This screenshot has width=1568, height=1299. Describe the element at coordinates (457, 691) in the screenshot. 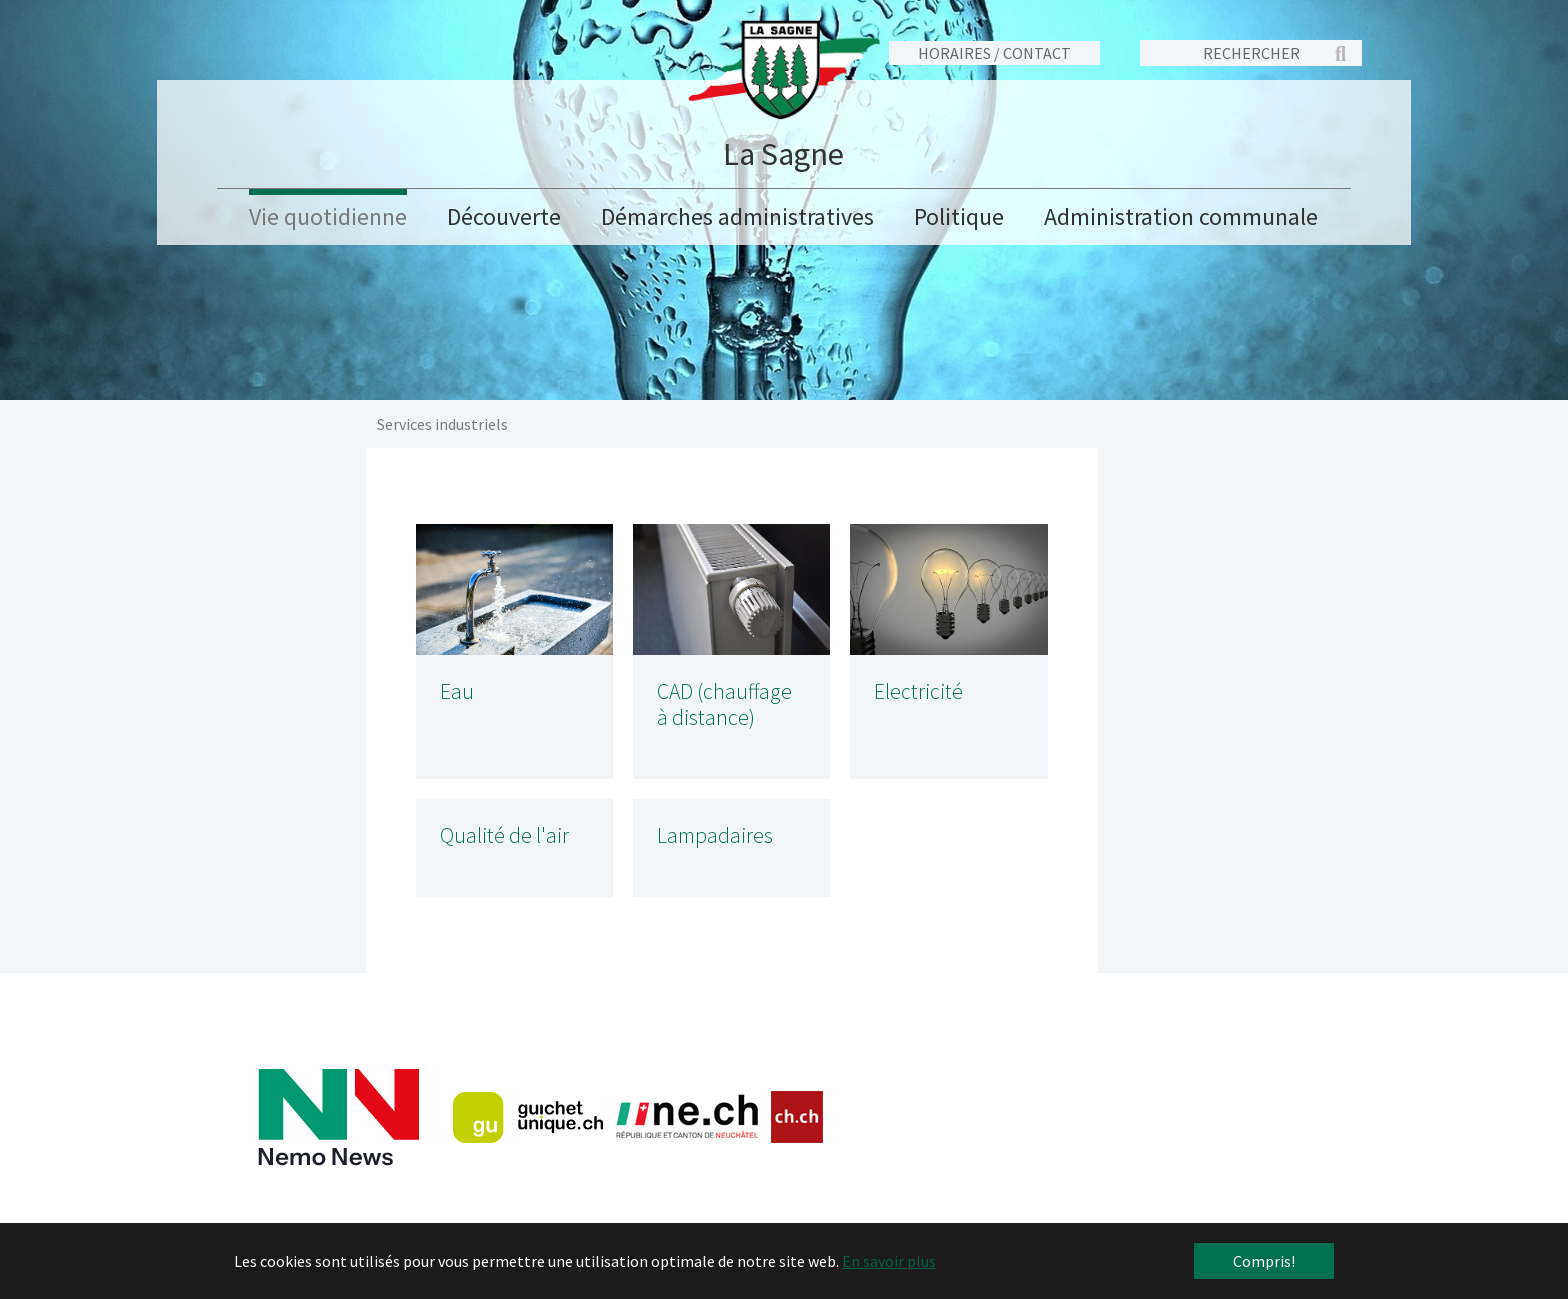

I see `Eau` at that location.